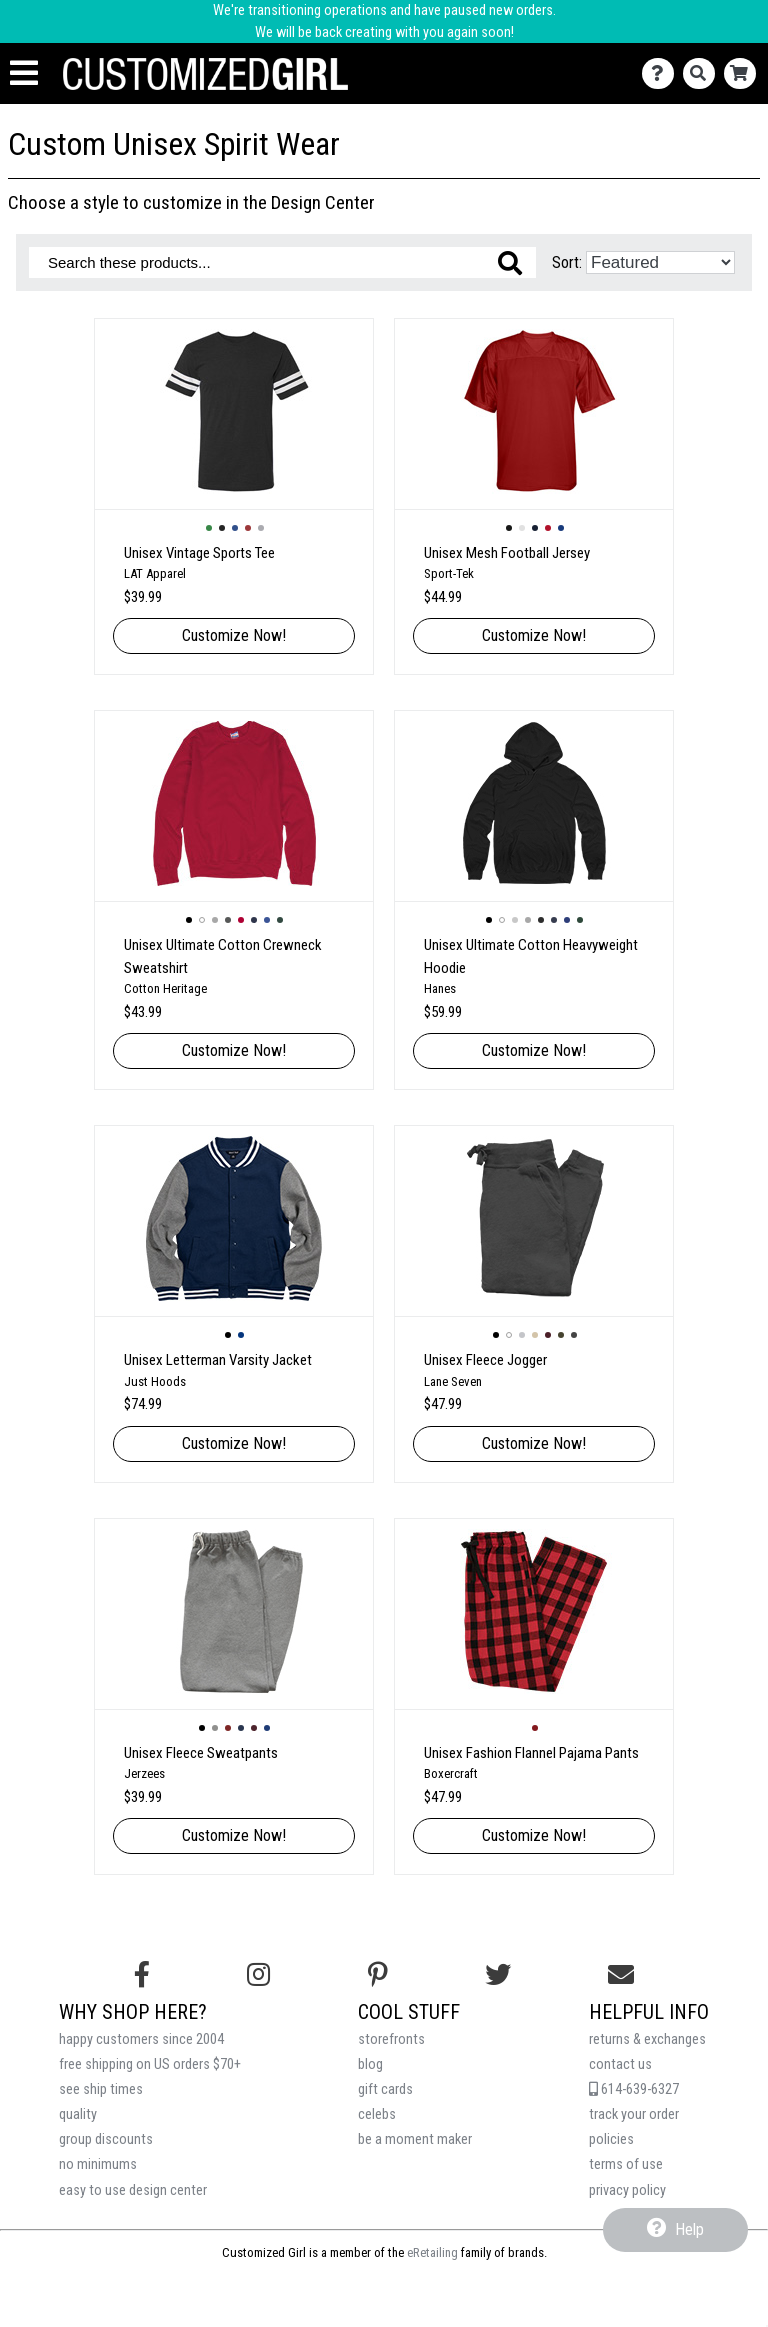 This screenshot has width=768, height=2327. Describe the element at coordinates (78, 2114) in the screenshot. I see `quality` at that location.